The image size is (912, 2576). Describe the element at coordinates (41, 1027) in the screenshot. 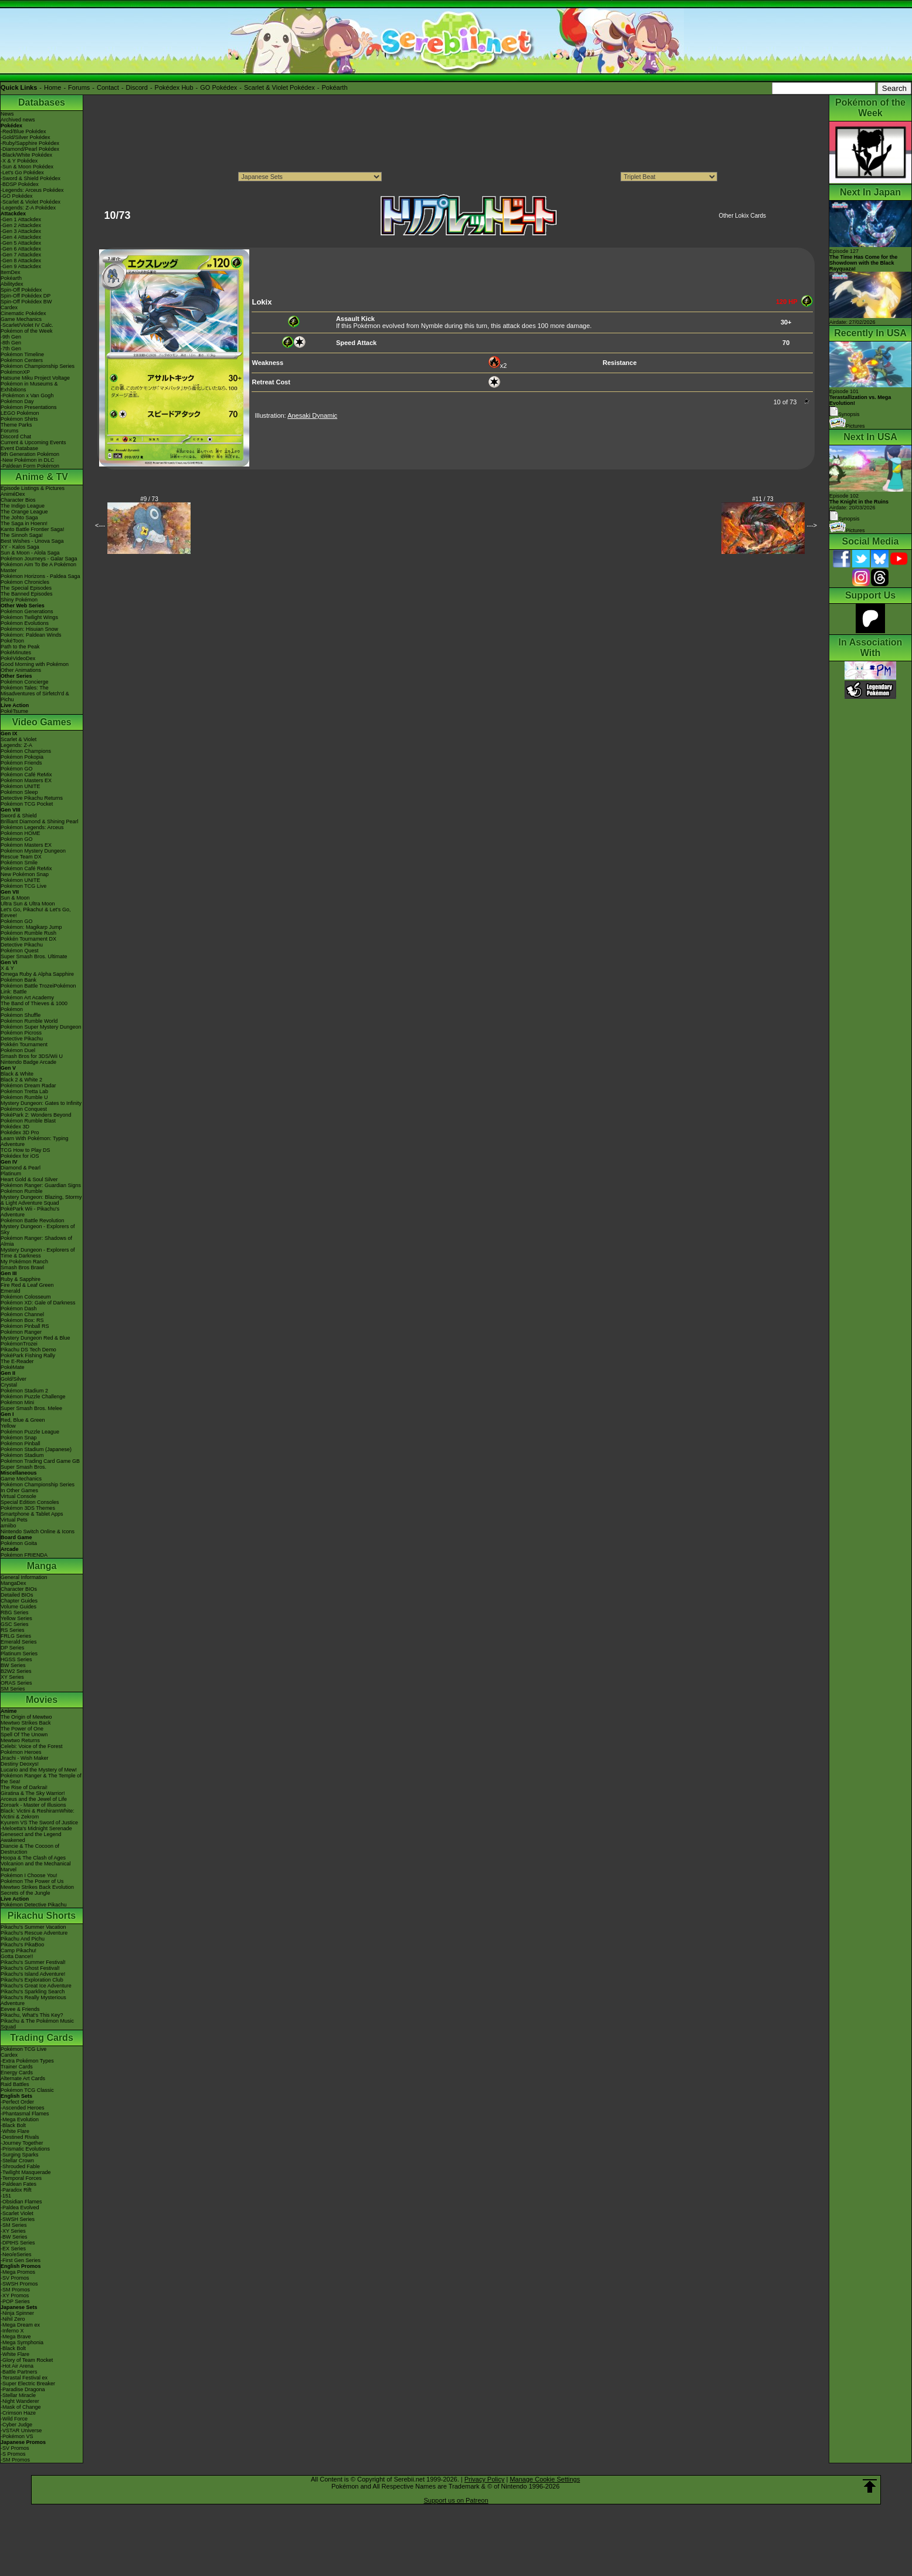

I see `Pokémon Super Mystery Dungeon` at that location.